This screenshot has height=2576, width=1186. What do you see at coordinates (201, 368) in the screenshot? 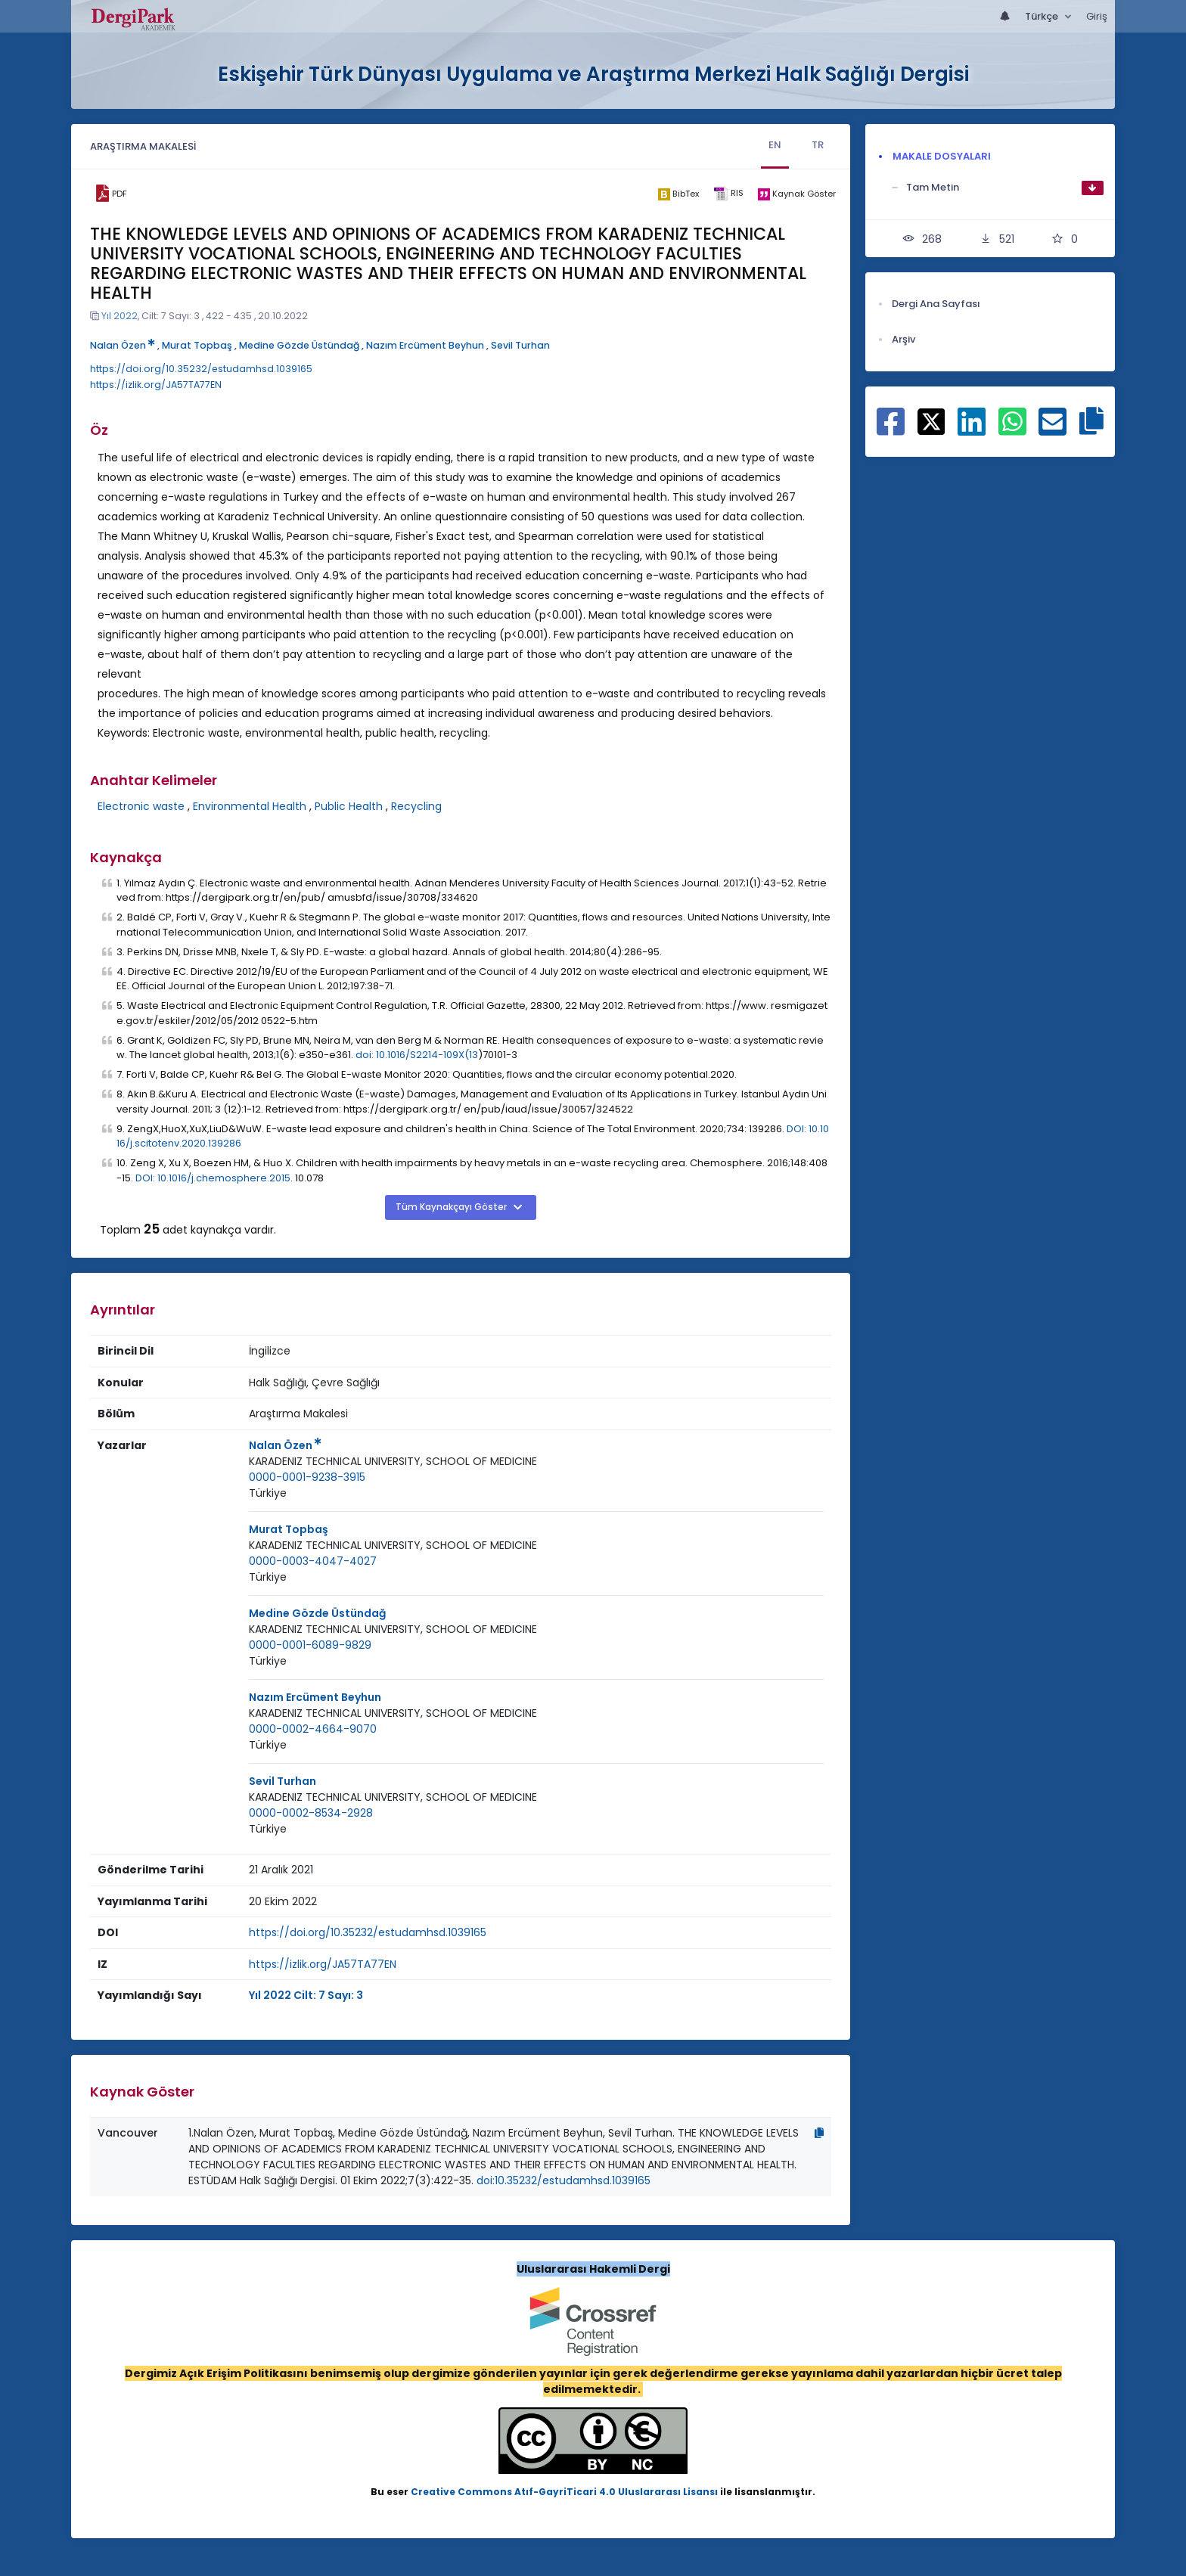
I see `https://doi.org/10.35232/estudamhsd.1039165` at bounding box center [201, 368].